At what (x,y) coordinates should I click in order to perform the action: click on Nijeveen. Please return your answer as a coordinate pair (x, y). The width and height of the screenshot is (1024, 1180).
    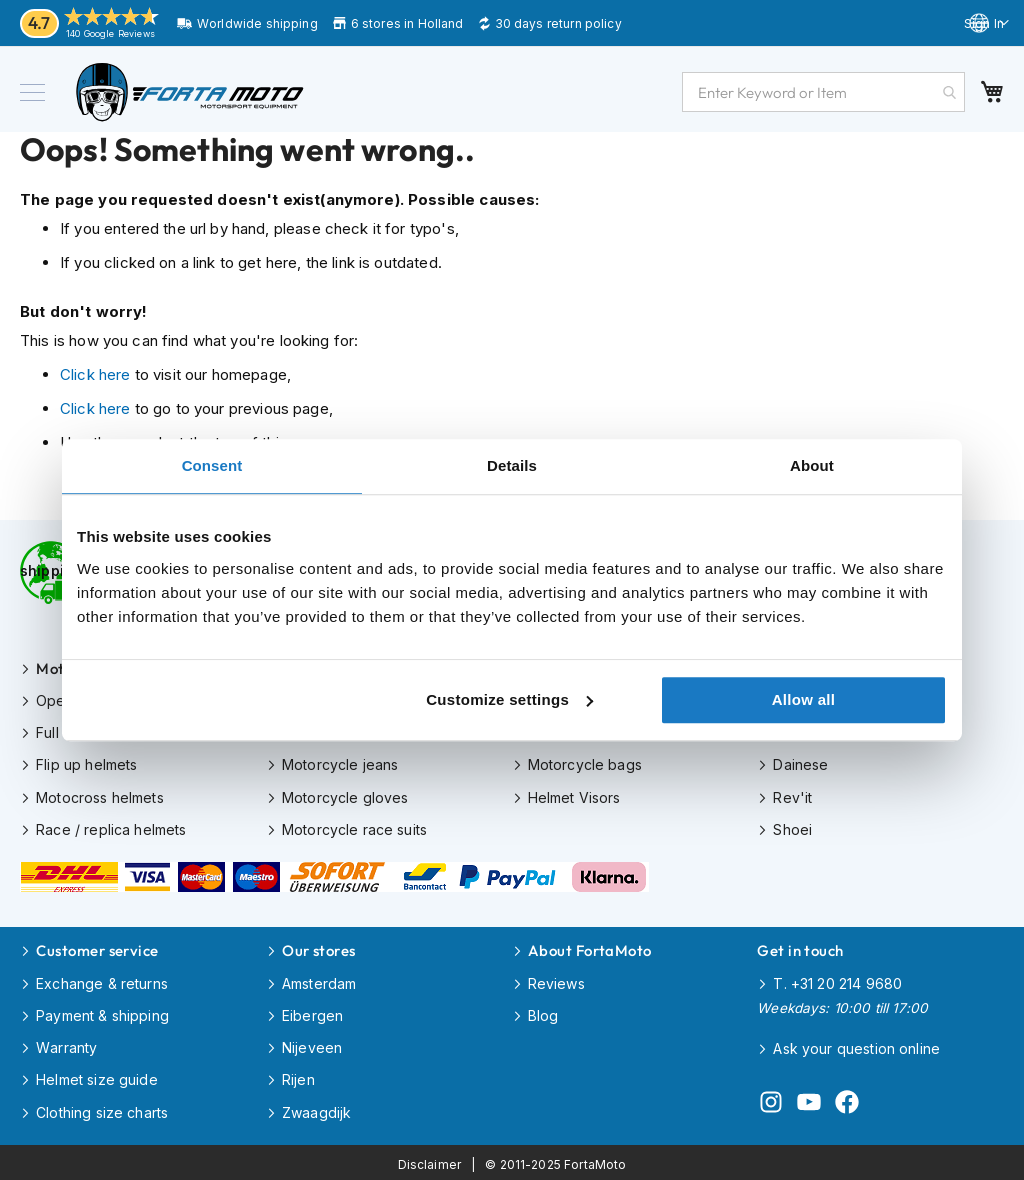
    Looking at the image, I should click on (312, 1044).